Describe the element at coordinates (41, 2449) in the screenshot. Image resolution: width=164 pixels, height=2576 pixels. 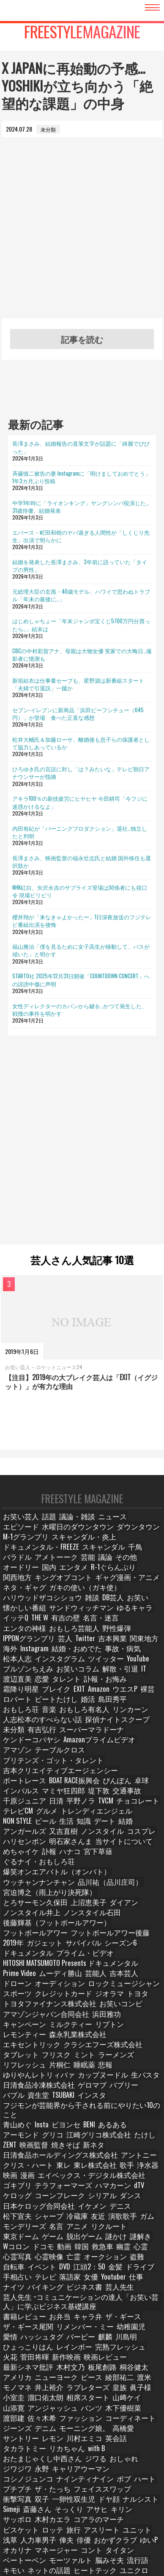
I see `鶴瓶` at that location.